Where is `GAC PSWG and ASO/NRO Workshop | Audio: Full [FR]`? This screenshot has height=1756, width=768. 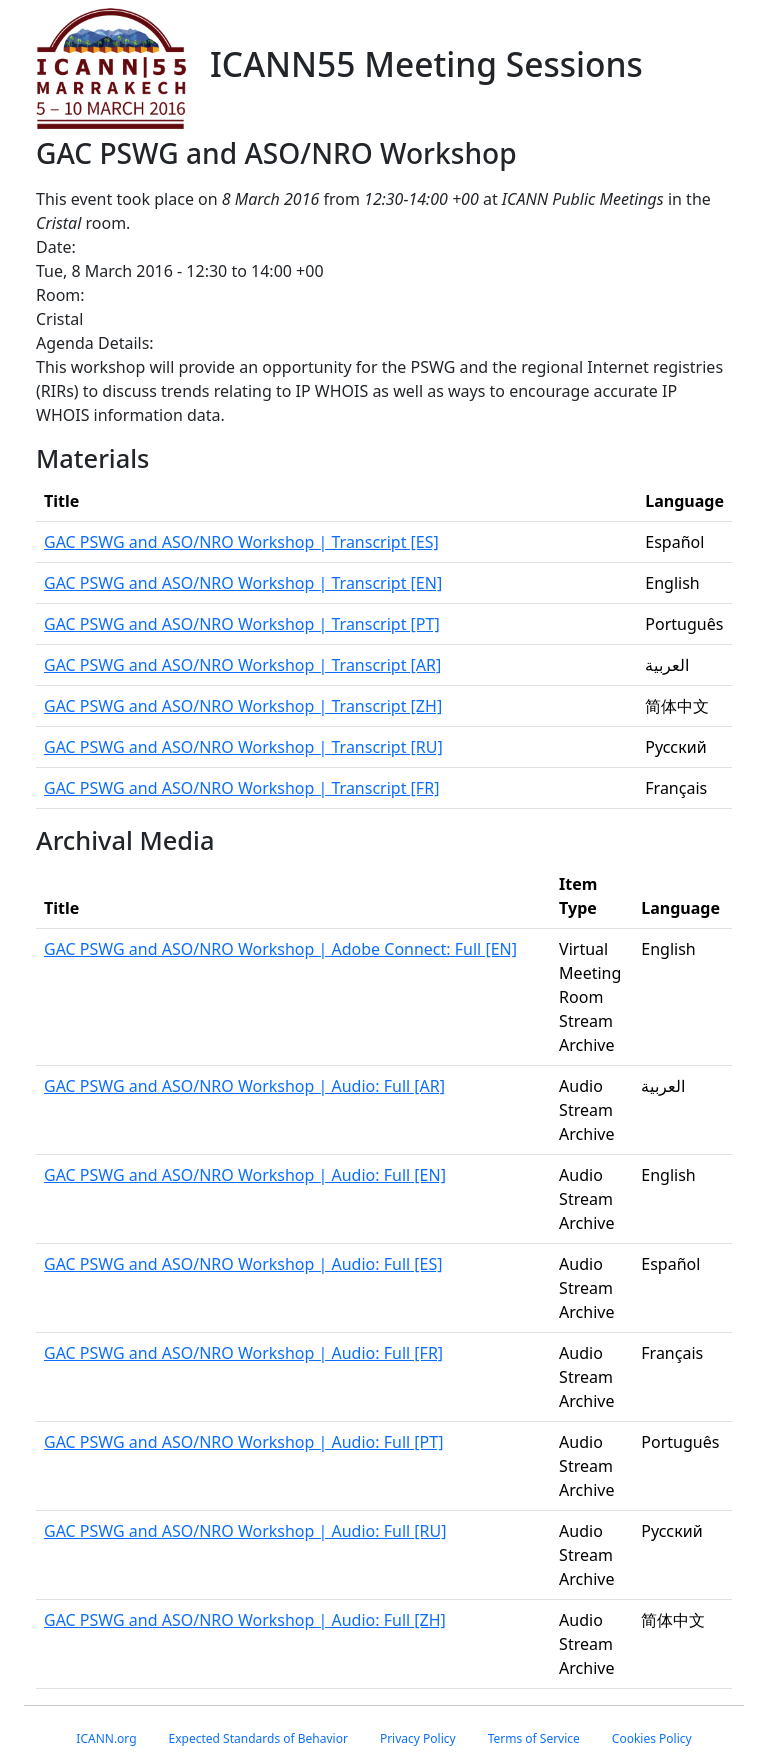
GAC PSWG and ASO/NRO Workshop | Audio: Full [FR] is located at coordinates (243, 1353).